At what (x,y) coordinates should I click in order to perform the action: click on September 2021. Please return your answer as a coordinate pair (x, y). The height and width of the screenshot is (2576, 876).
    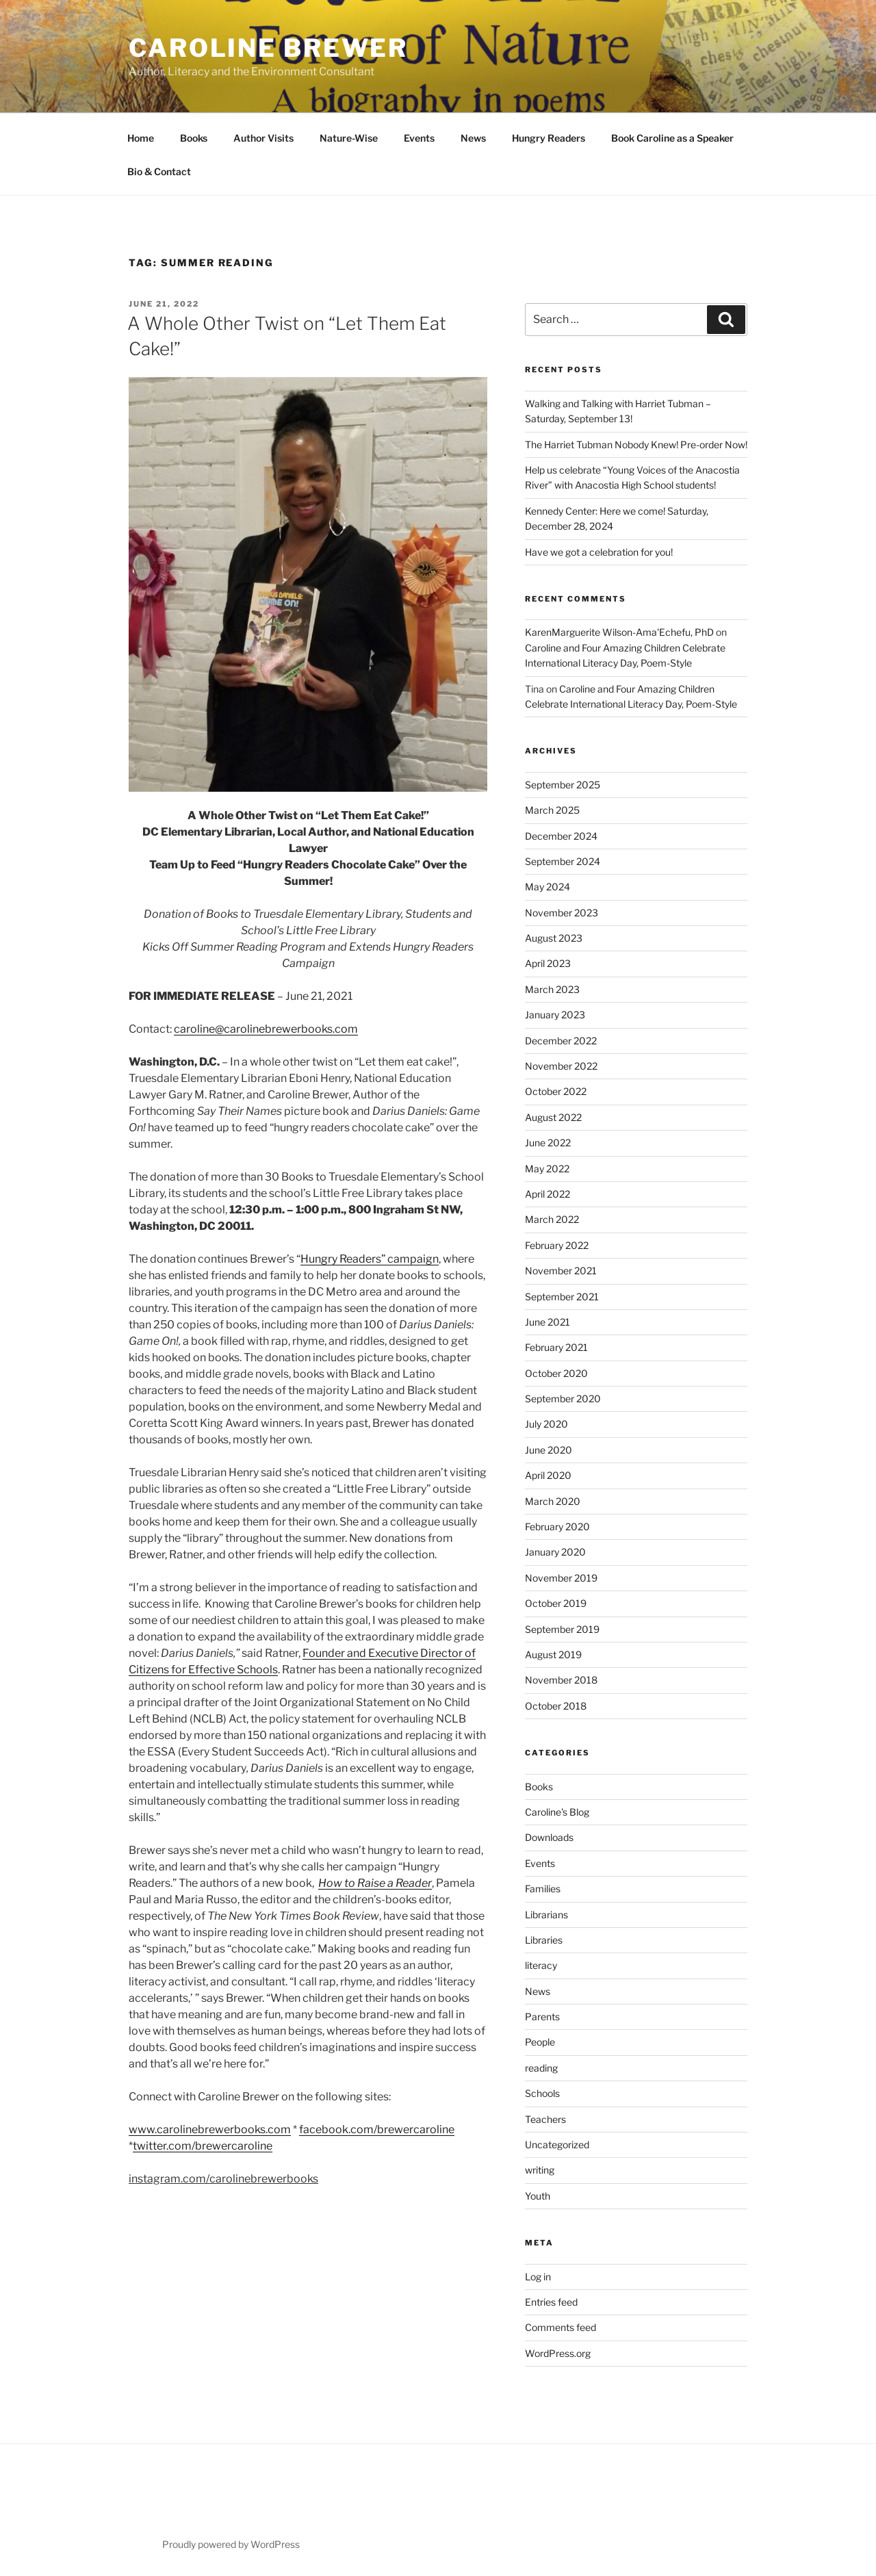
    Looking at the image, I should click on (562, 1296).